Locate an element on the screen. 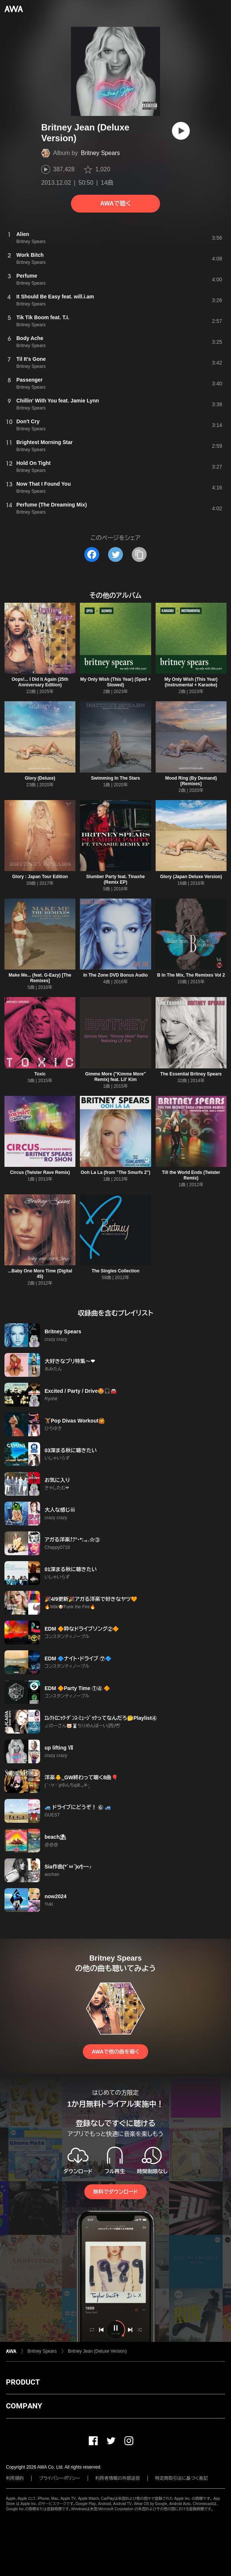 The width and height of the screenshot is (231, 2576). Ooh La La (from "The Smurfs 2") is located at coordinates (115, 1172).